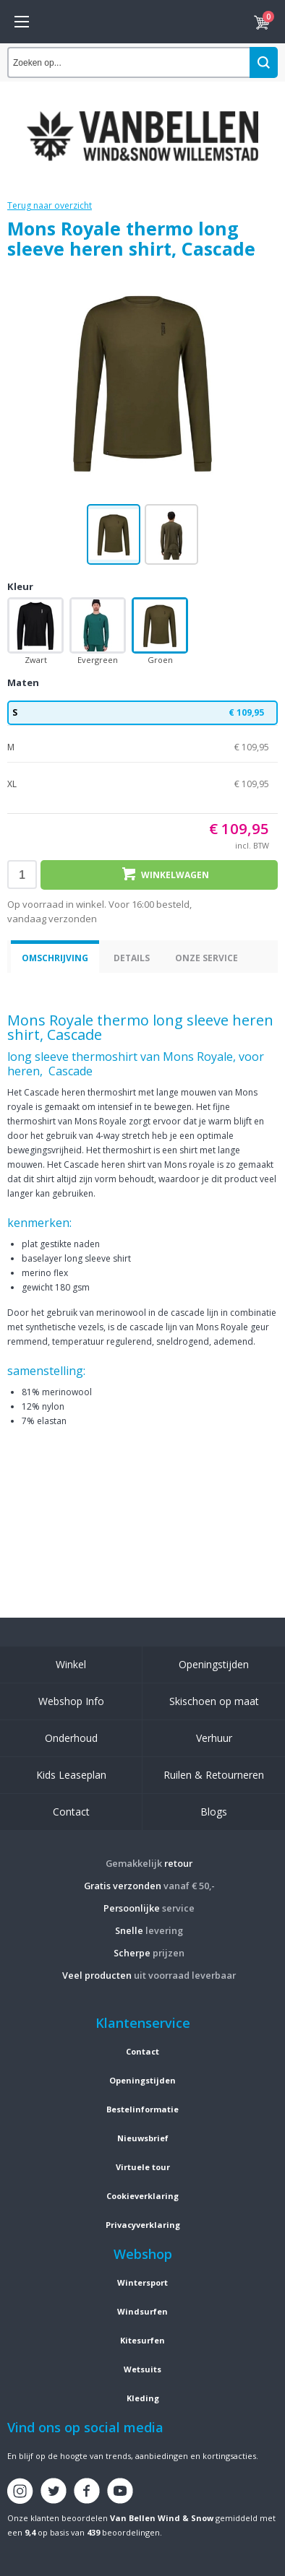 The height and width of the screenshot is (2576, 285). Describe the element at coordinates (71, 1701) in the screenshot. I see `Webshop Info` at that location.